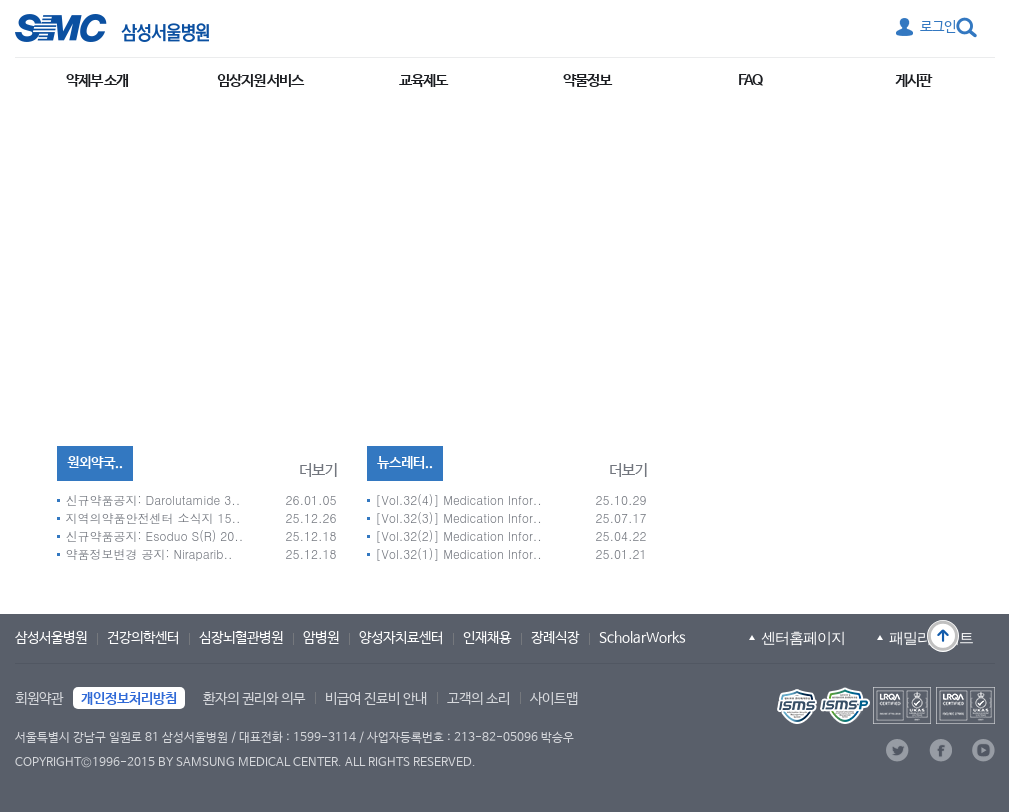 This screenshot has width=1009, height=812. I want to click on 회원약관, so click(39, 699).